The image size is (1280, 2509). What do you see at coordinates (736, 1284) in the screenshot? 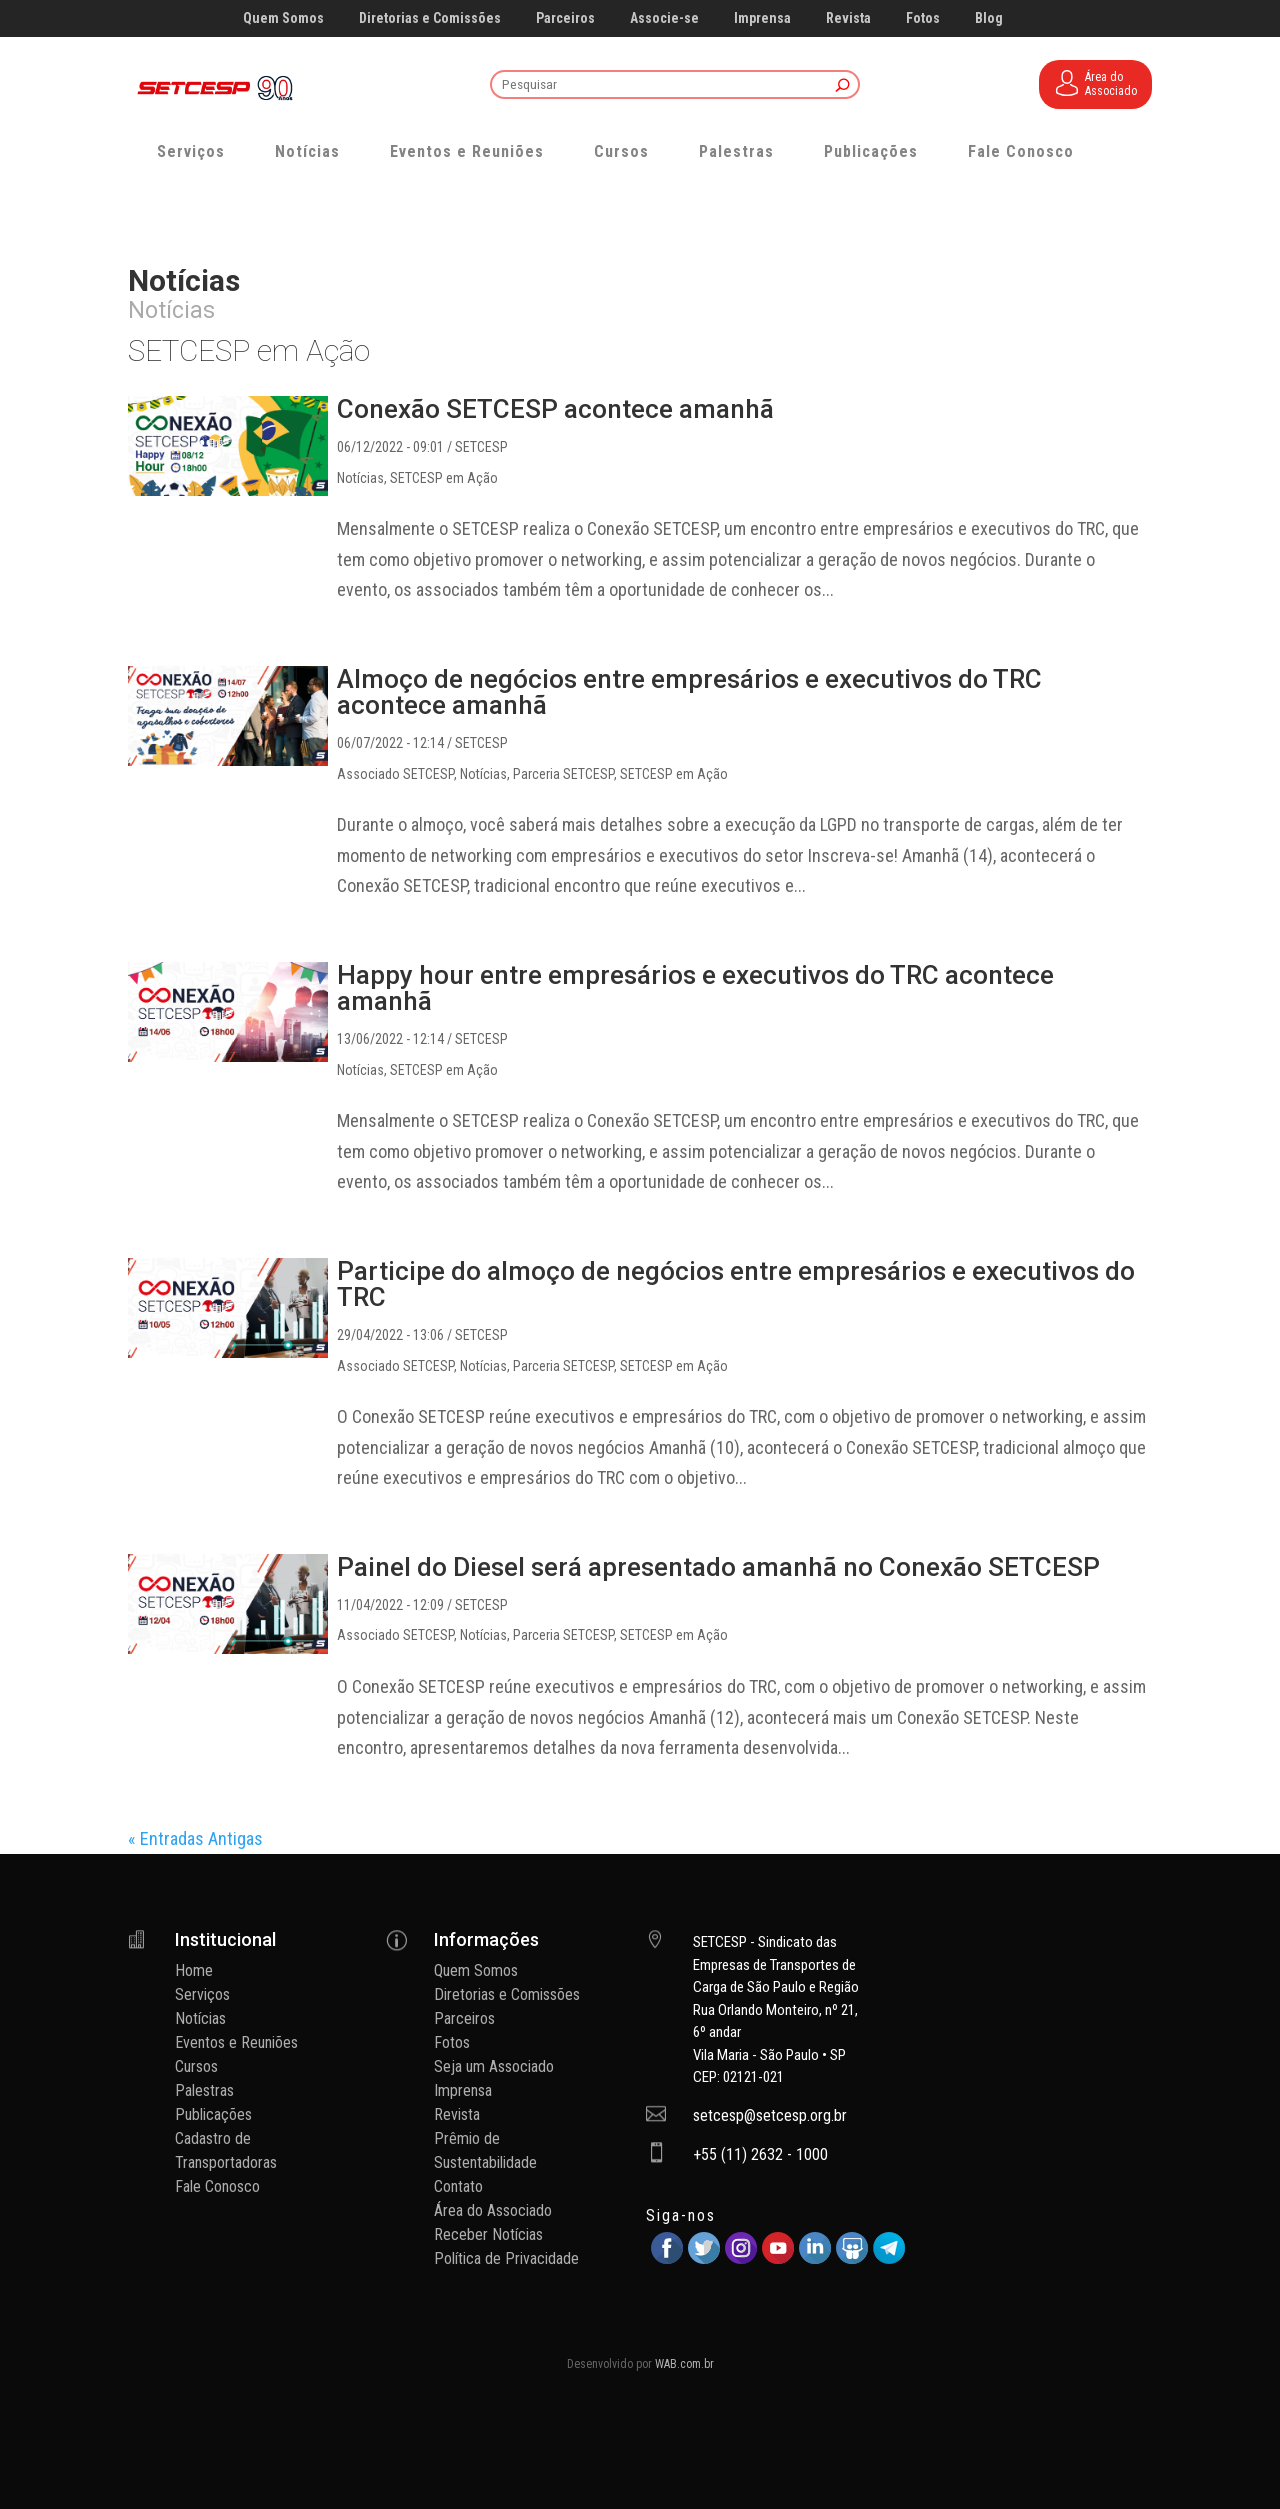
I see `Participe do almoço de negócios entre empresários e executivos do TRC` at bounding box center [736, 1284].